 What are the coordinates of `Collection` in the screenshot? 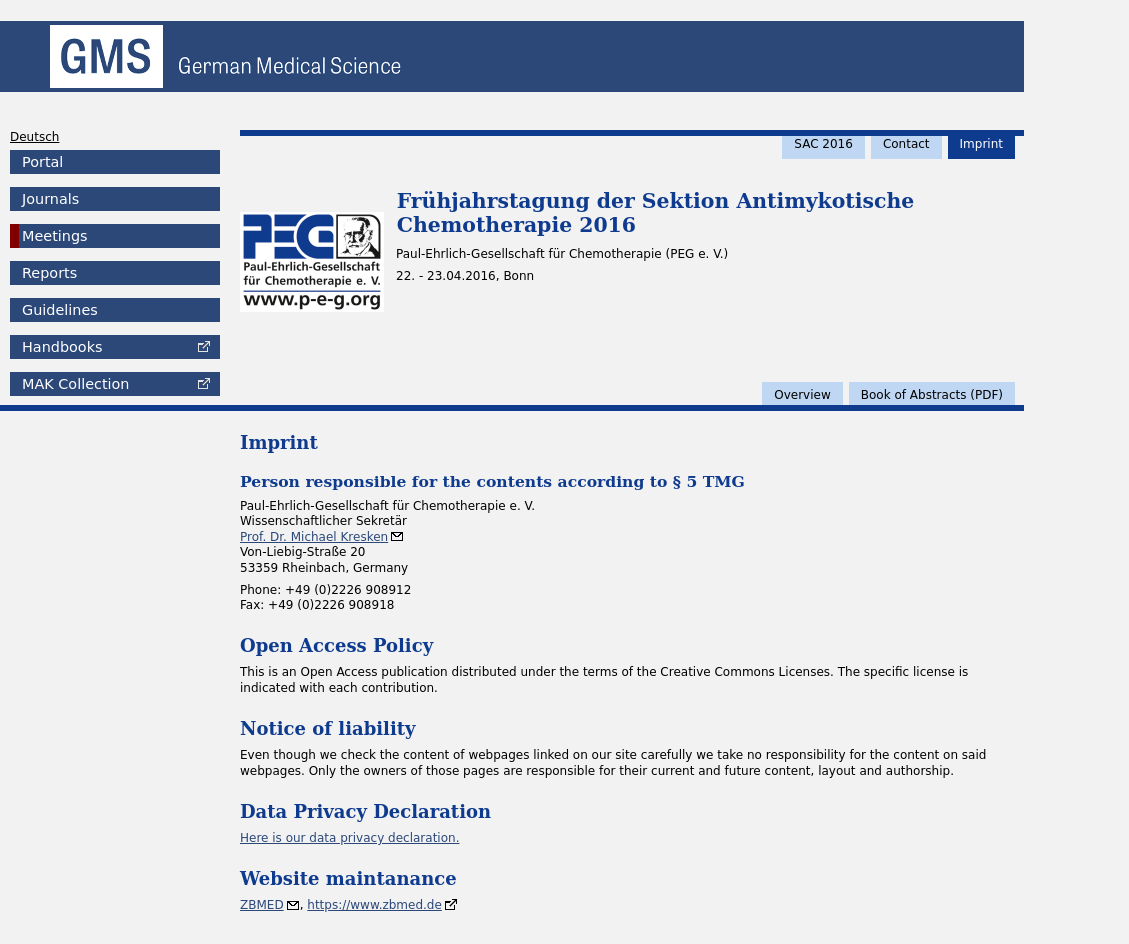 It's located at (75, 384).